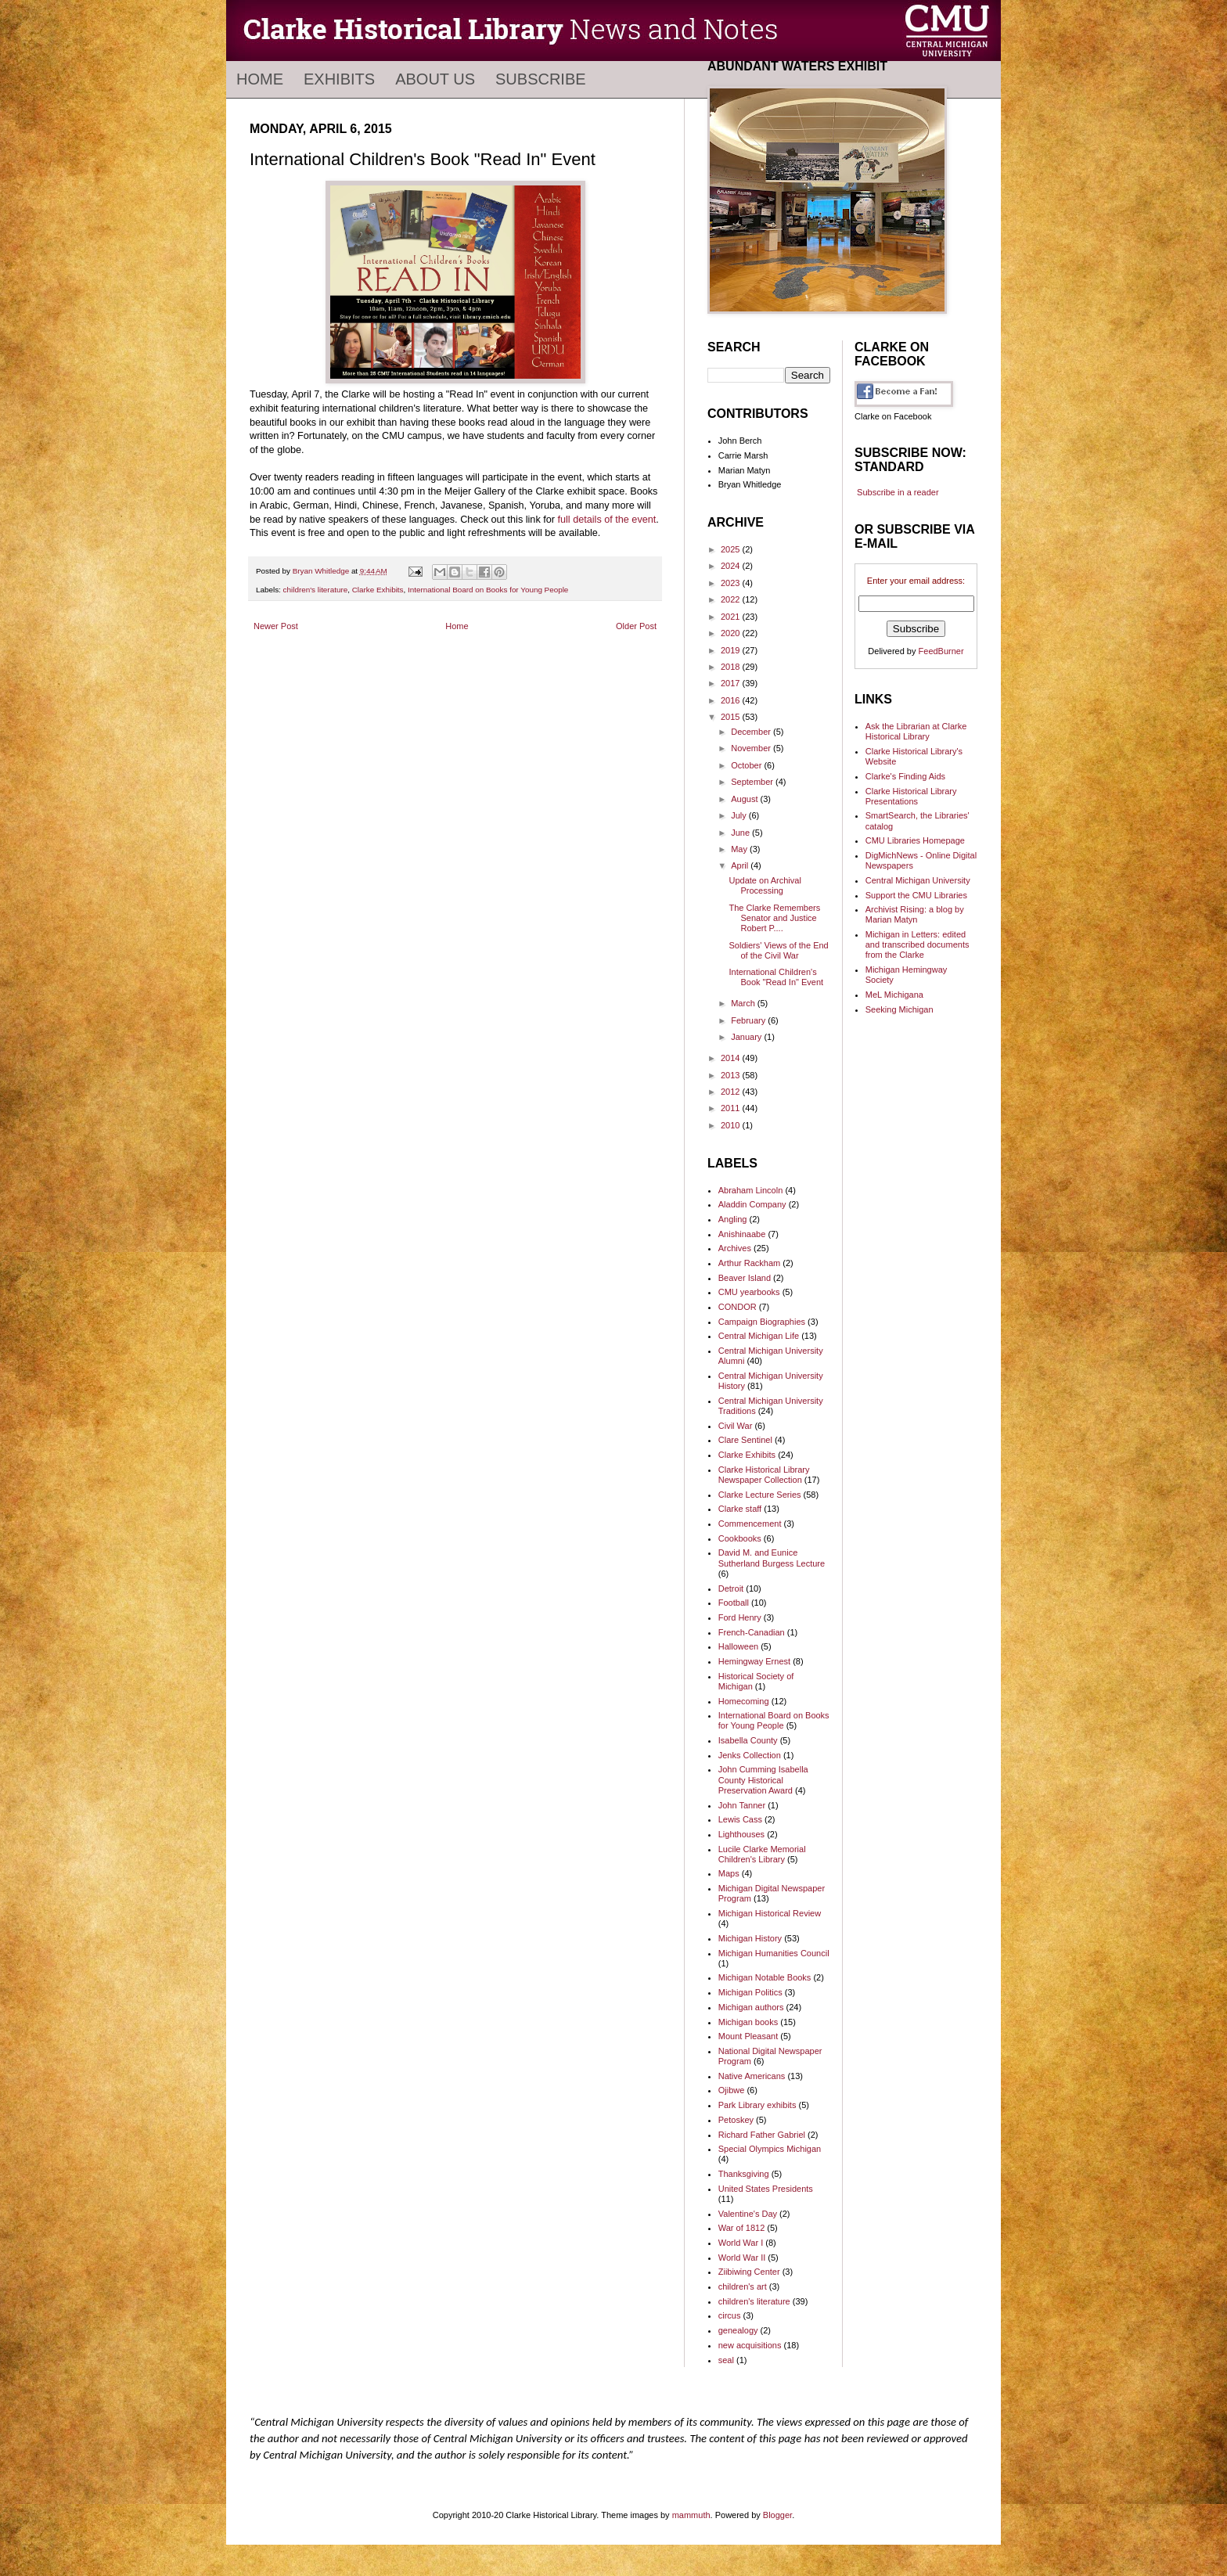 This screenshot has height=2576, width=1227. What do you see at coordinates (765, 2188) in the screenshot?
I see `United States Presidents` at bounding box center [765, 2188].